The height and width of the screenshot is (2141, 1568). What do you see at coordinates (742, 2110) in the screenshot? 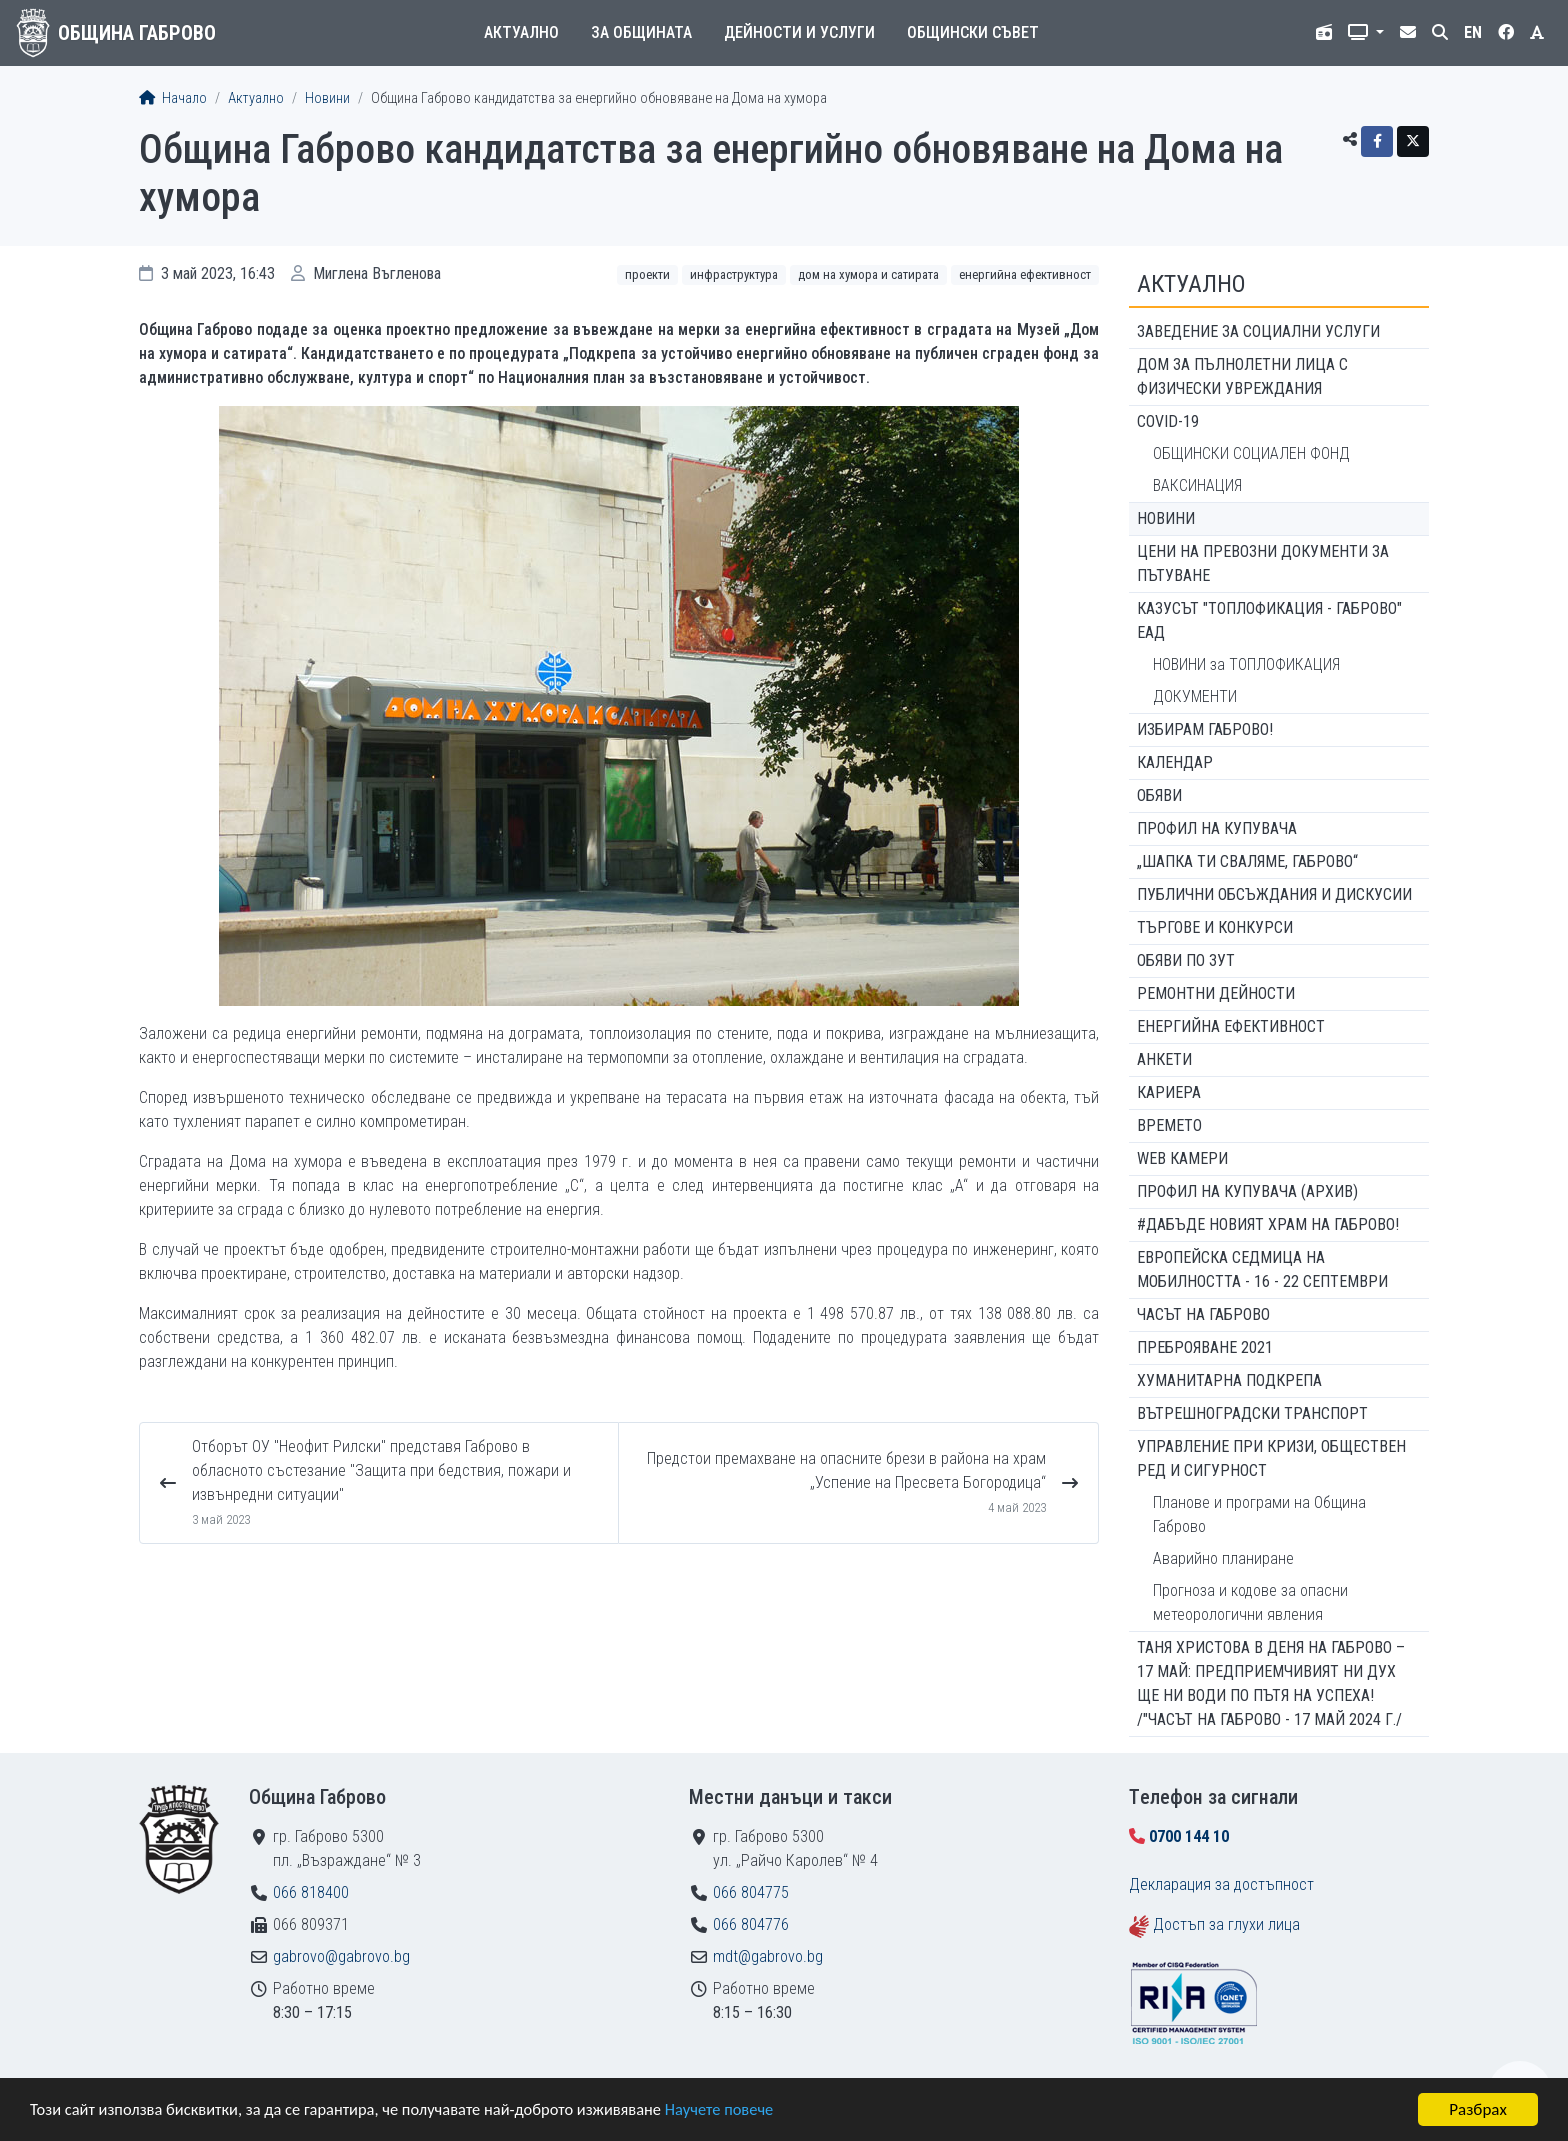
I see `Научете повече` at bounding box center [742, 2110].